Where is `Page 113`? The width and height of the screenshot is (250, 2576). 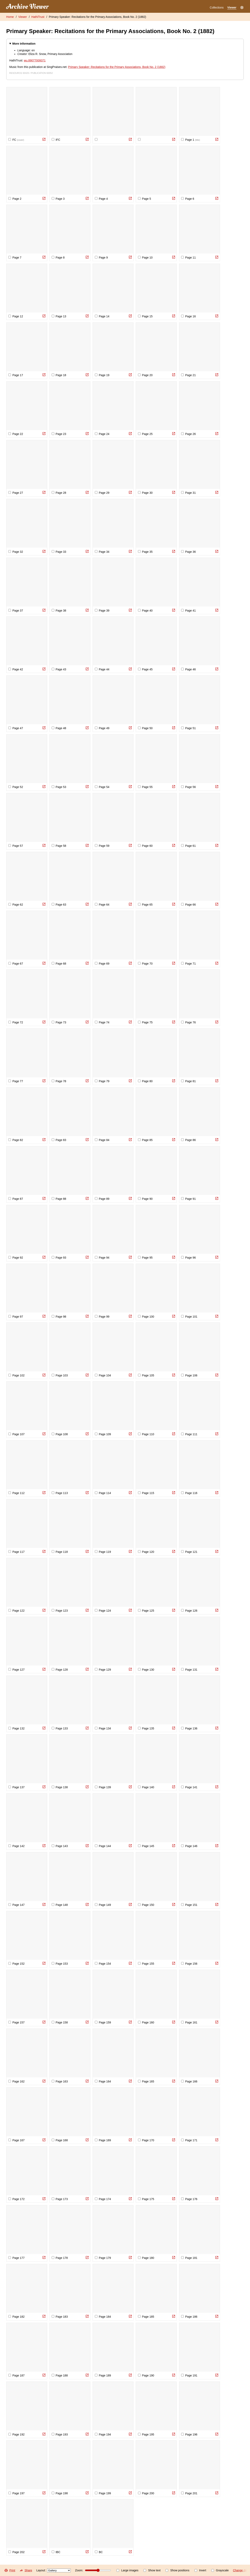 Page 113 is located at coordinates (60, 1493).